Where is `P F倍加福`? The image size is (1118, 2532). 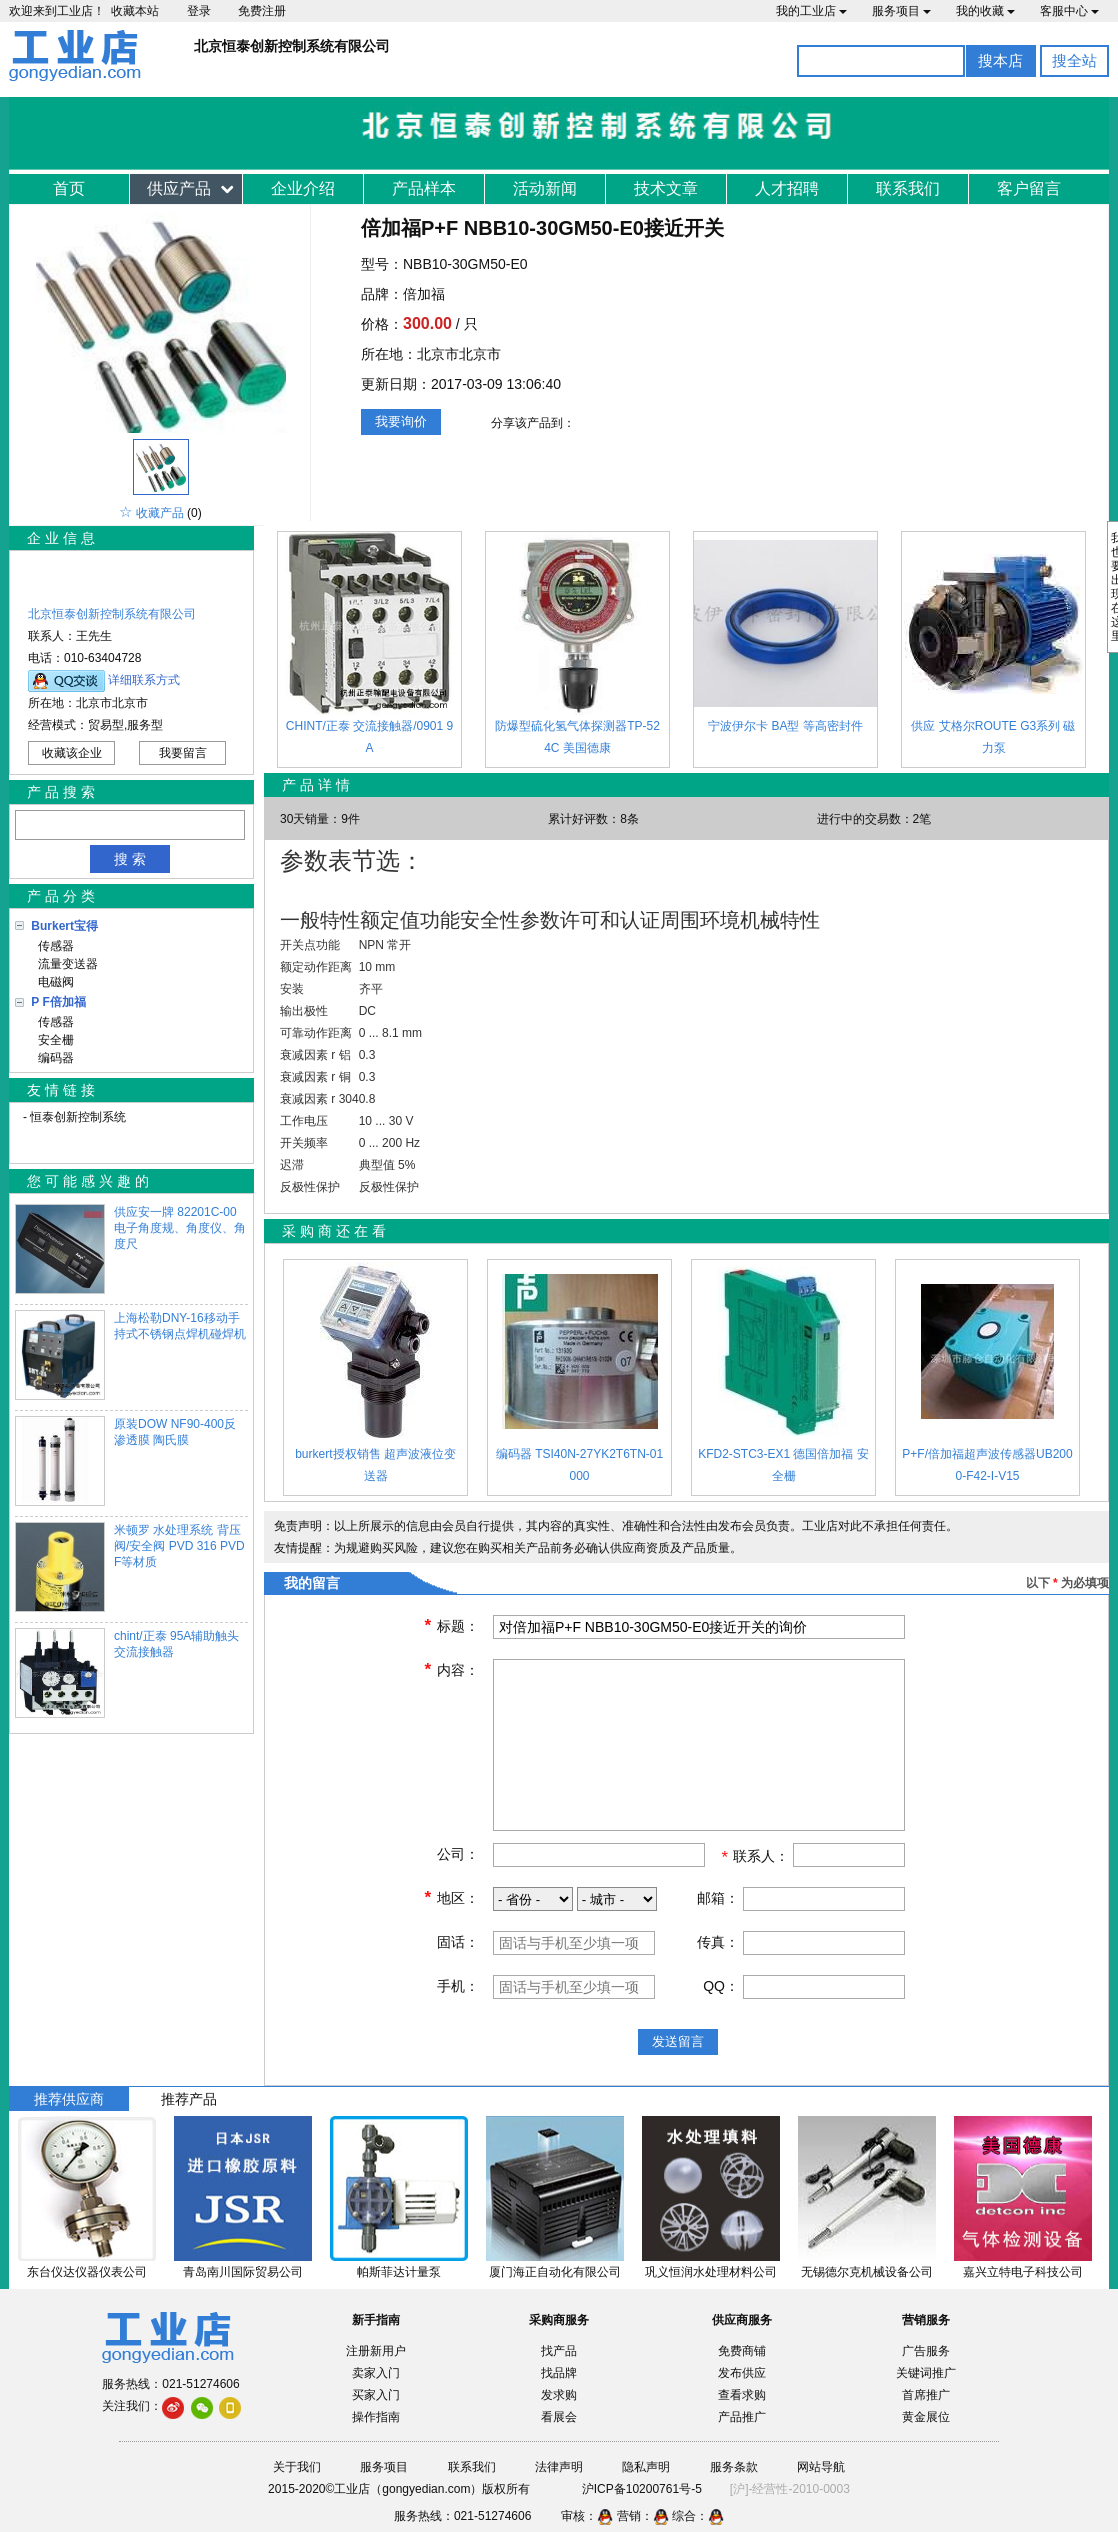
P F倍加福 is located at coordinates (58, 1002).